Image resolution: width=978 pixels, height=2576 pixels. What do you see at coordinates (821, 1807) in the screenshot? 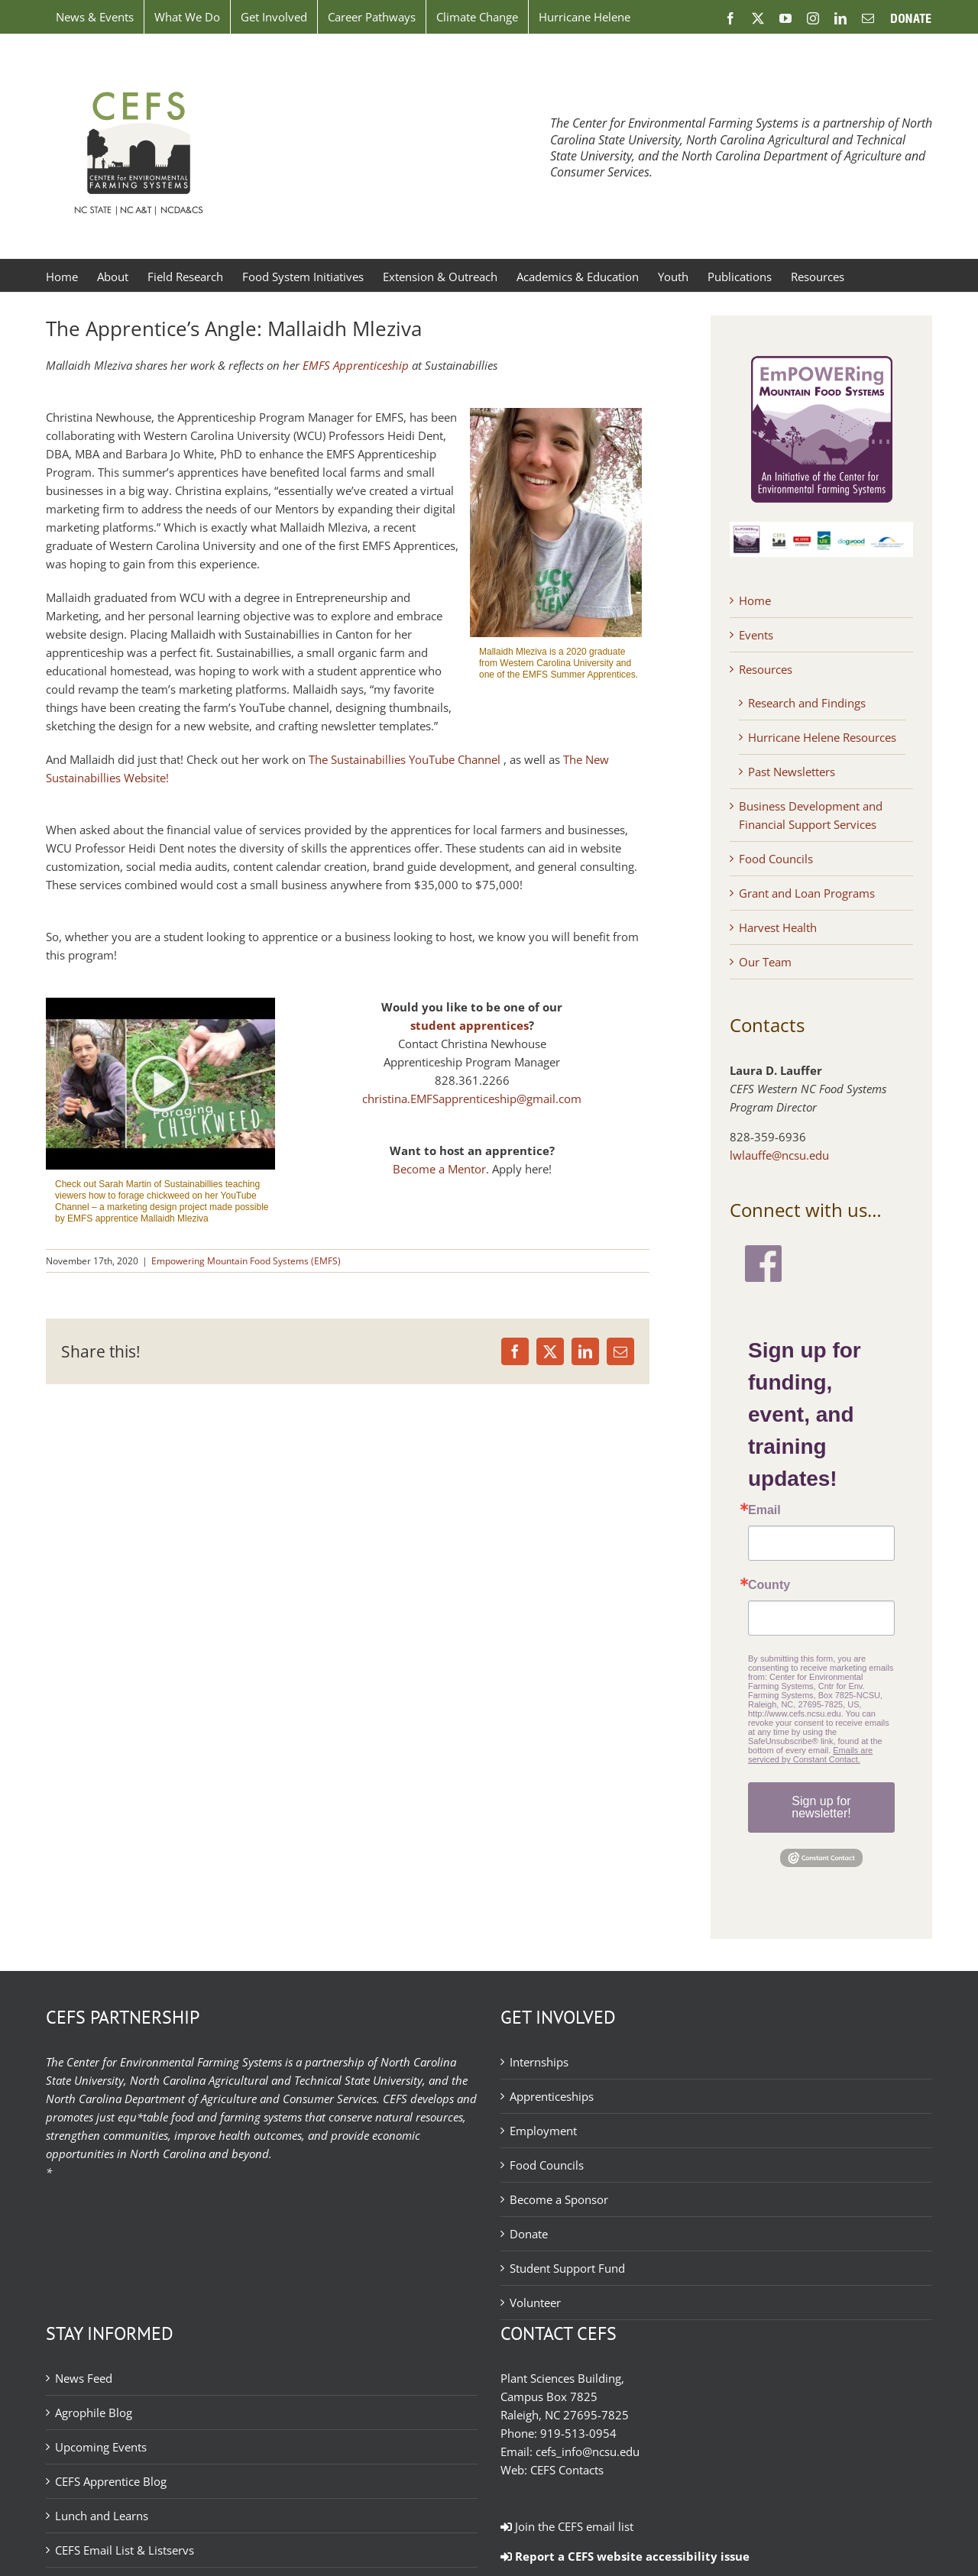
I see `Sign up for newsletter!` at bounding box center [821, 1807].